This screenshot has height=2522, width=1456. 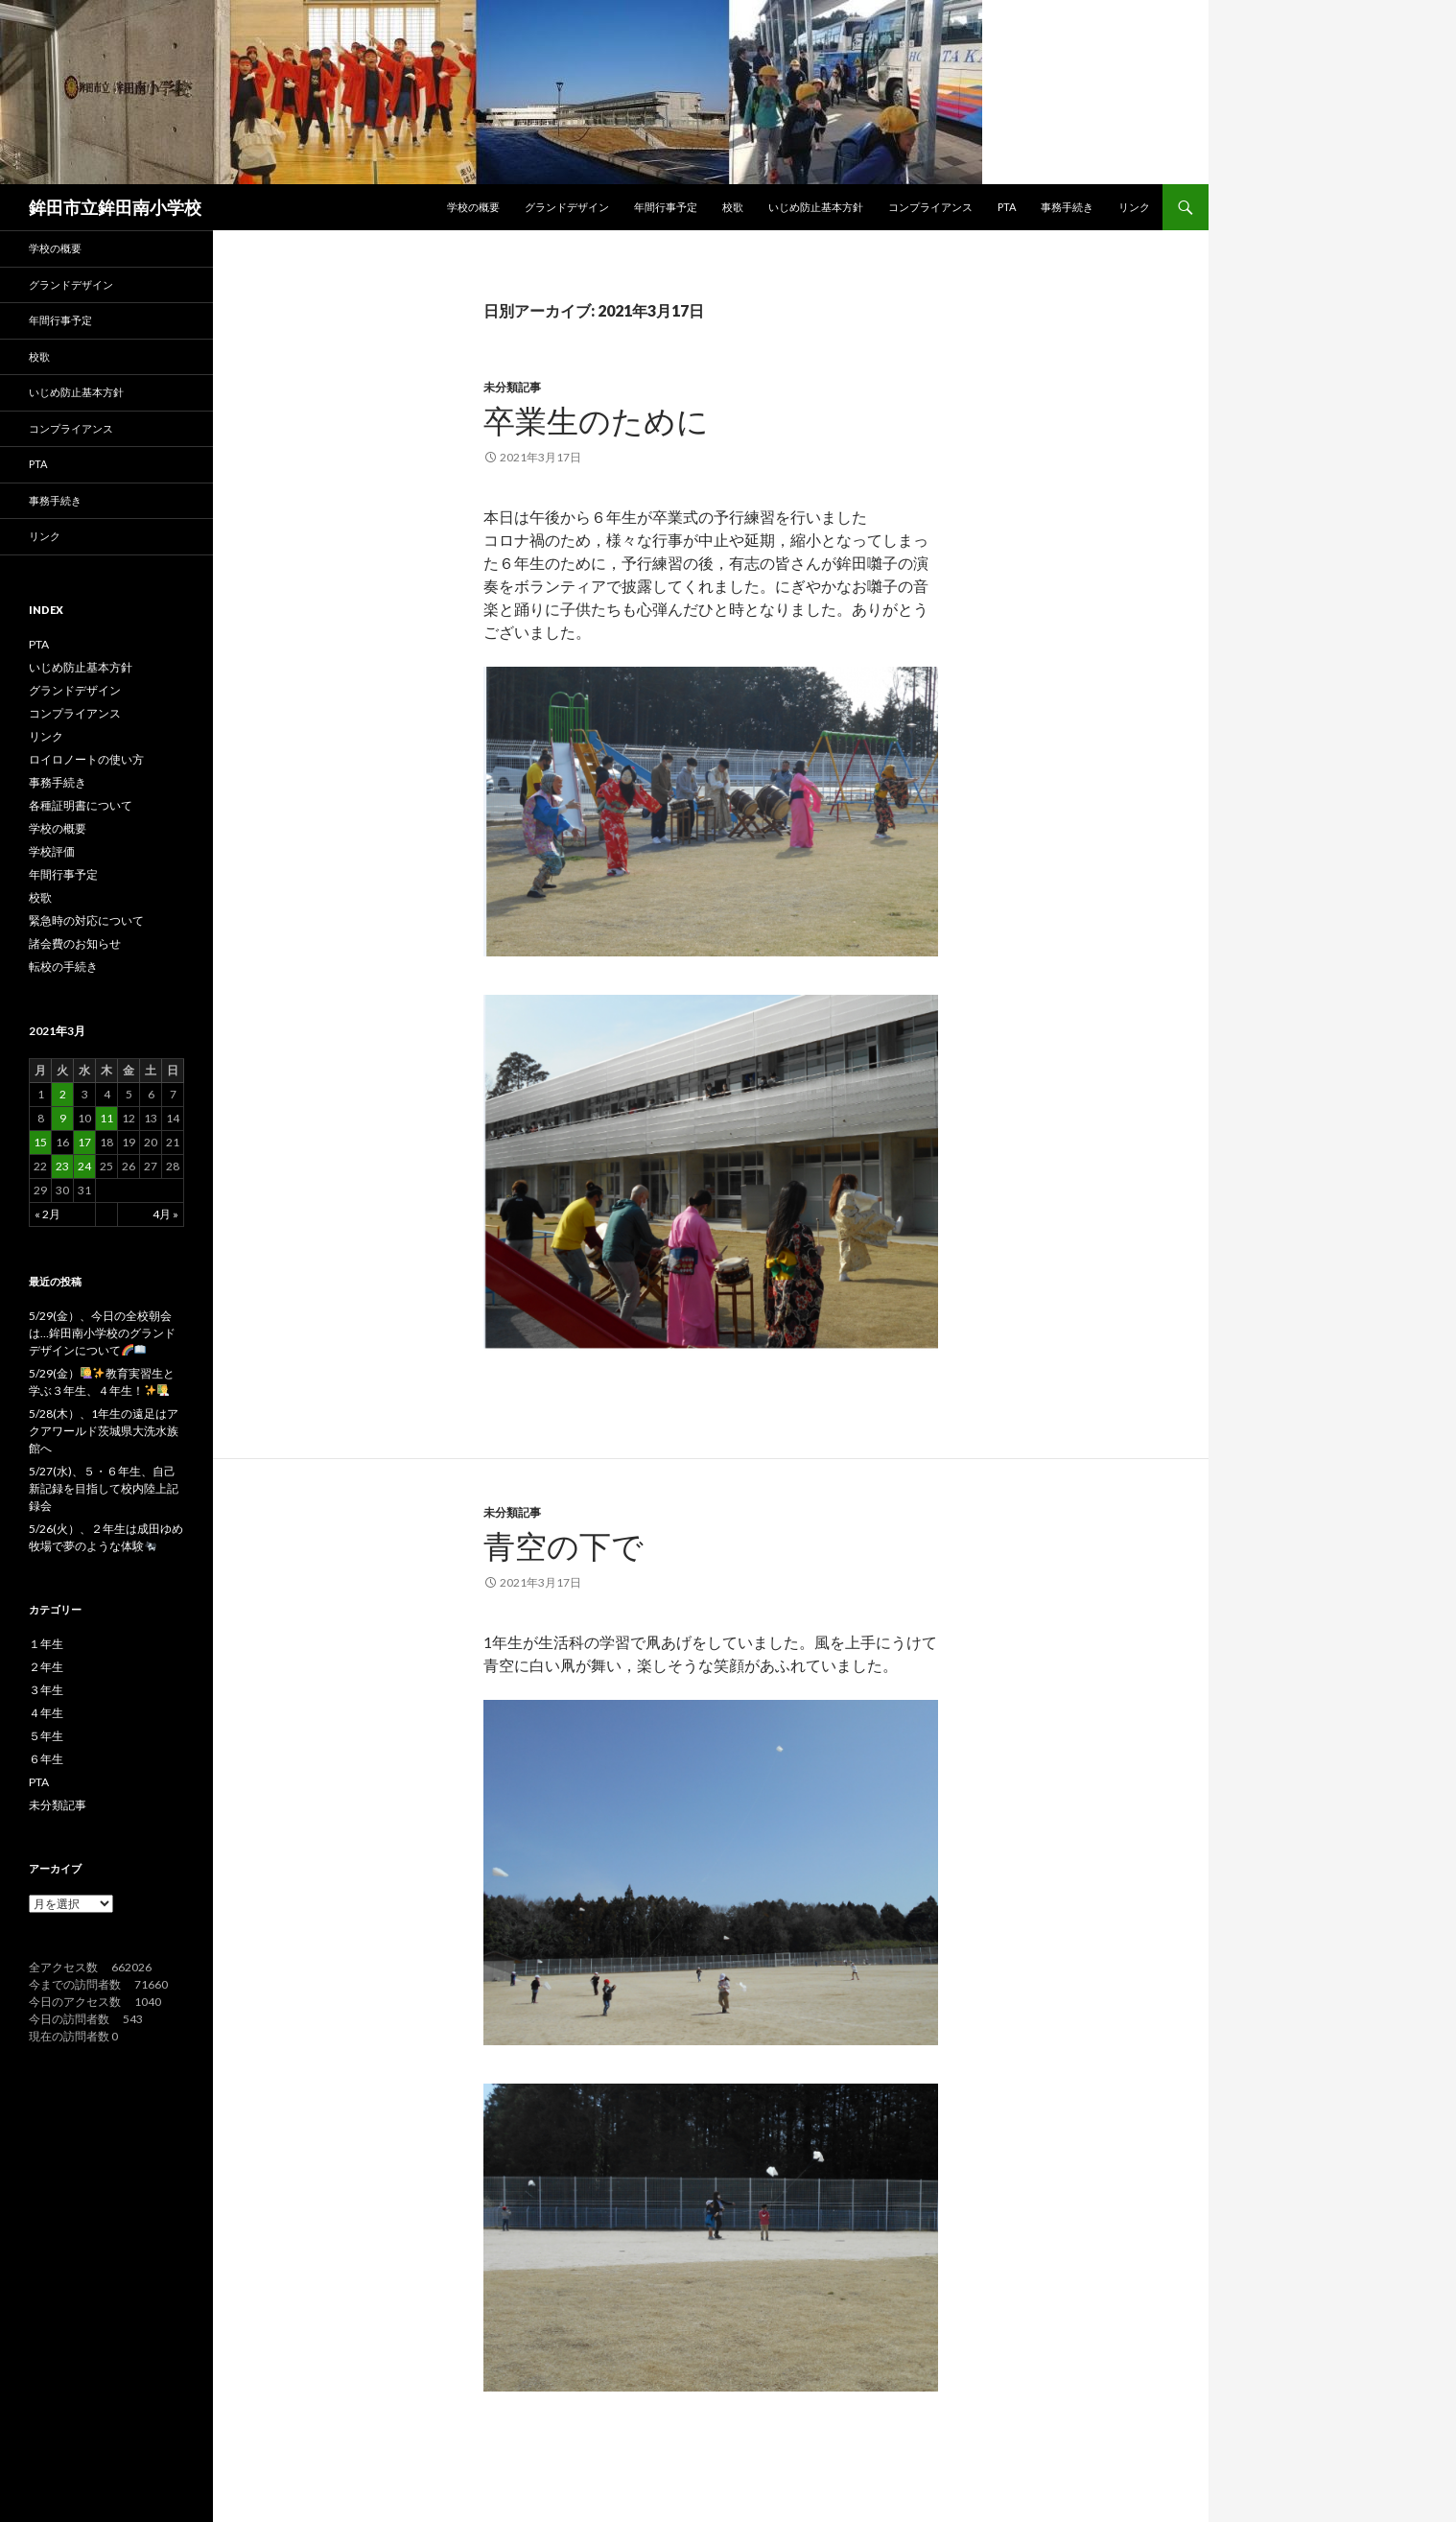 I want to click on 23 [2021年3月23日 に投稿を公開], so click(x=62, y=1166).